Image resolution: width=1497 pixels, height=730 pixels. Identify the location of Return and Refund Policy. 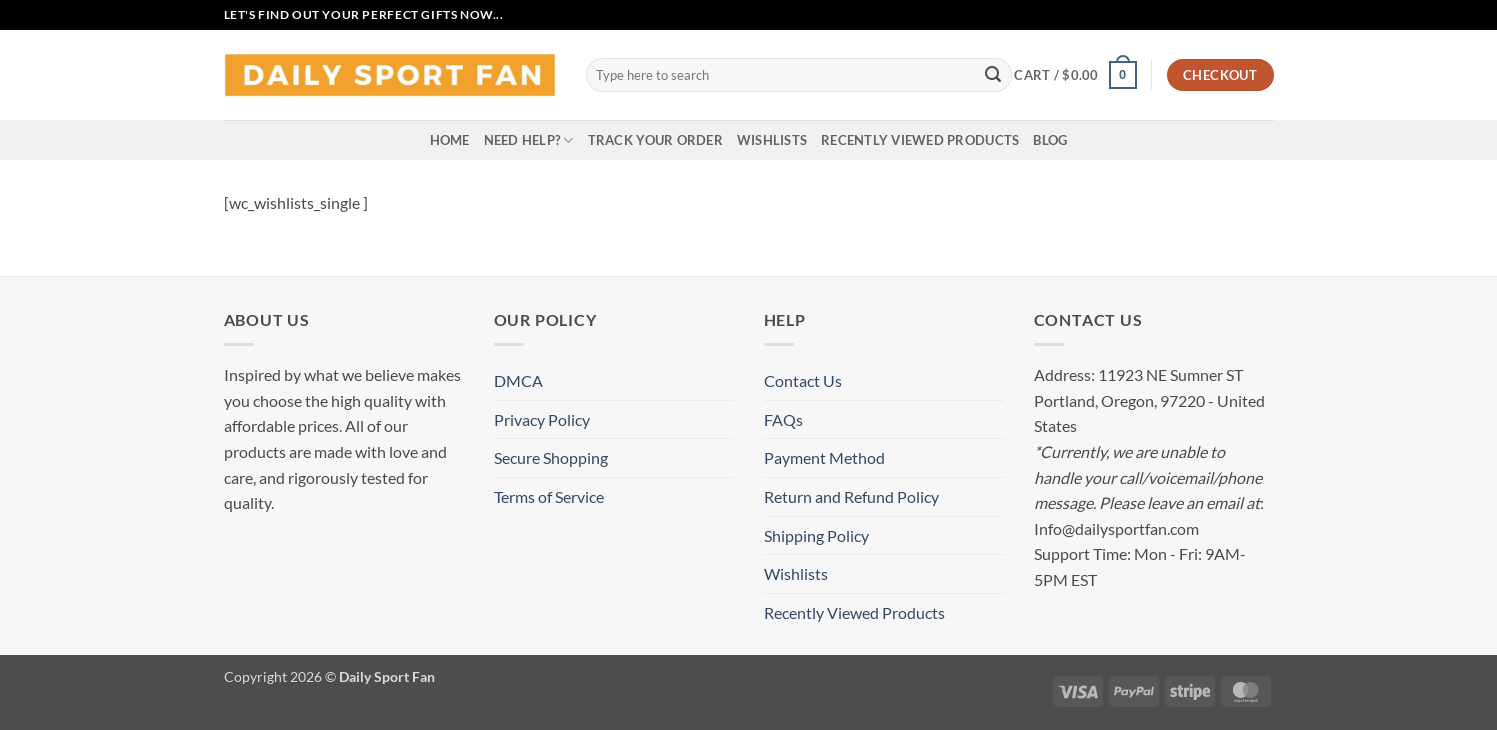
(851, 496).